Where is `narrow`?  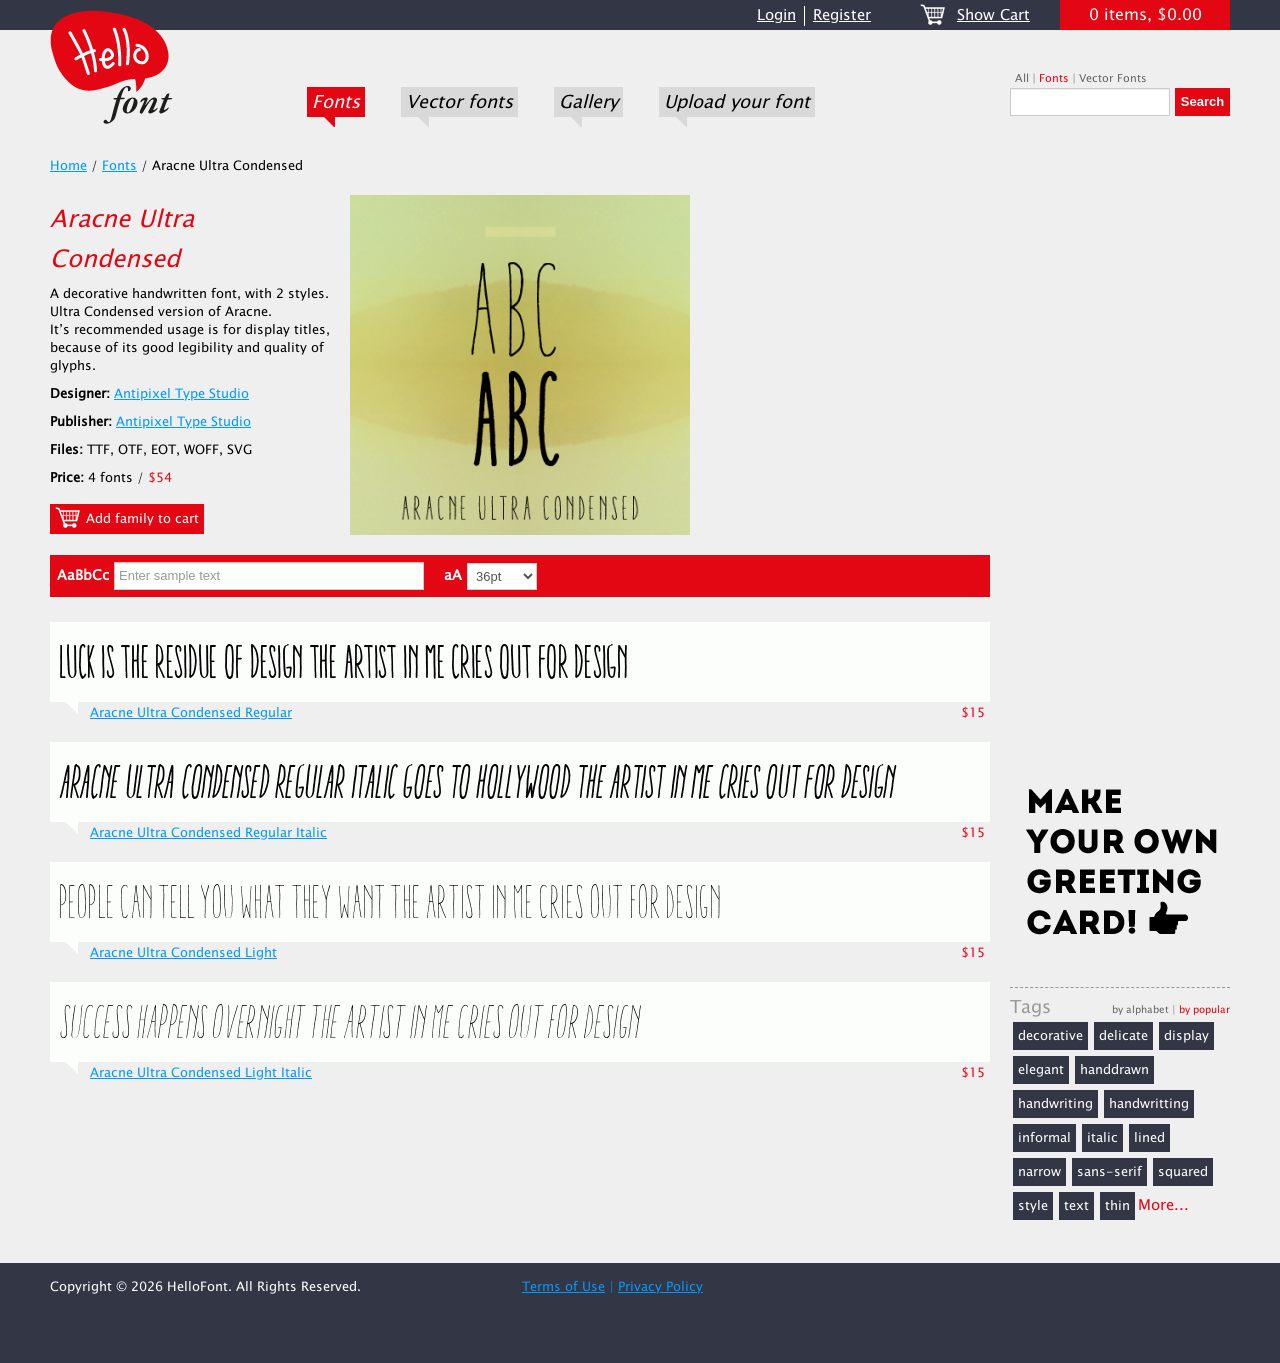
narrow is located at coordinates (1039, 1172).